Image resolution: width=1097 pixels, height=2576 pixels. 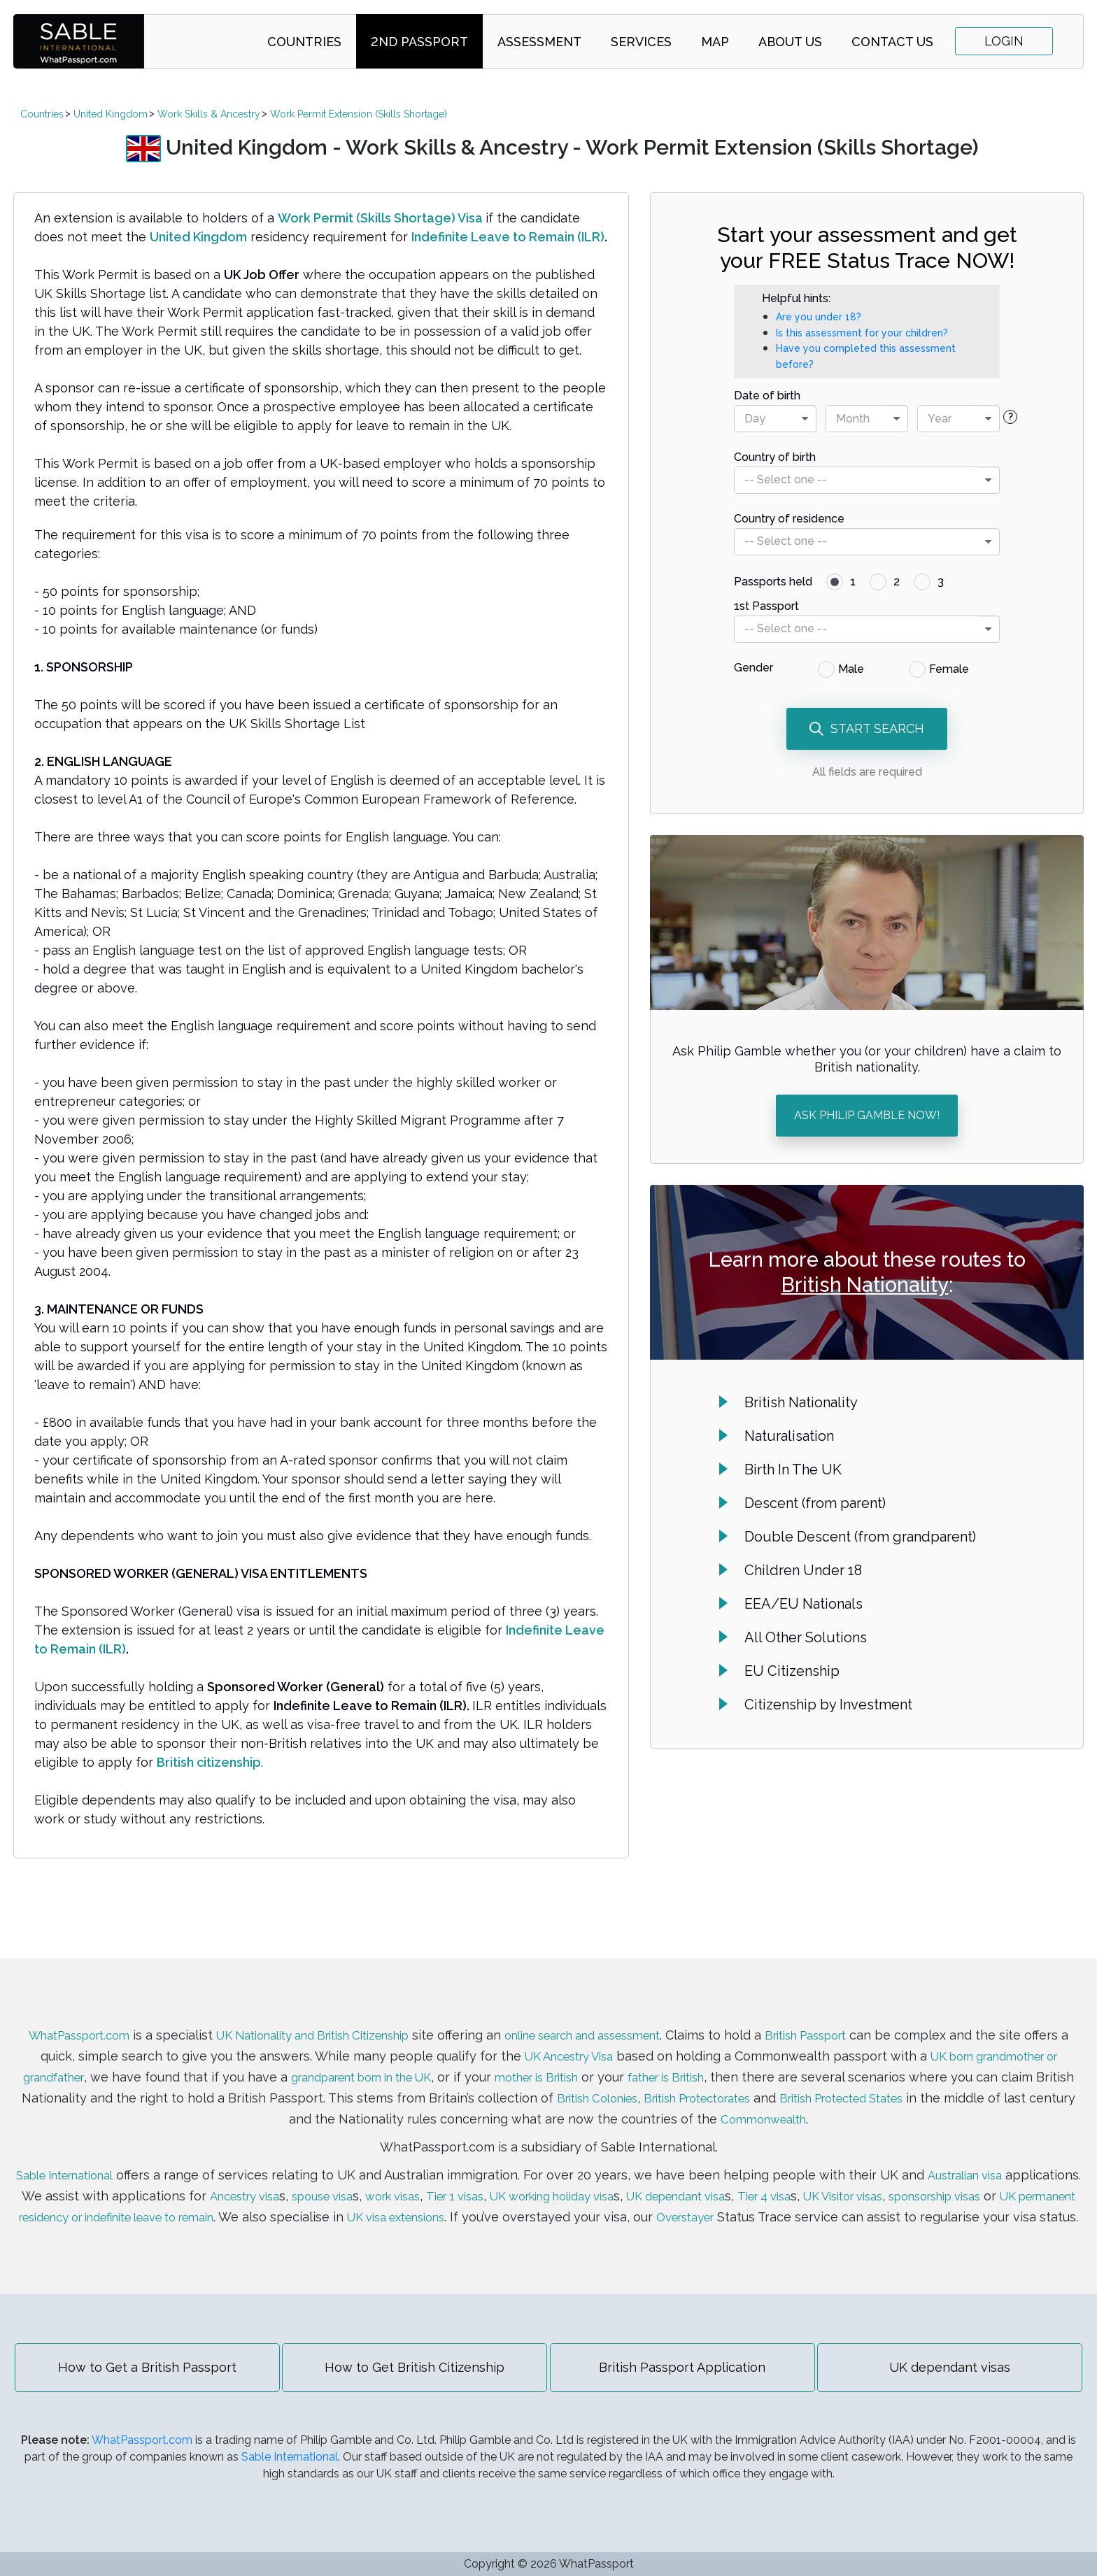 I want to click on Double Descent (from grandparent), so click(x=860, y=1536).